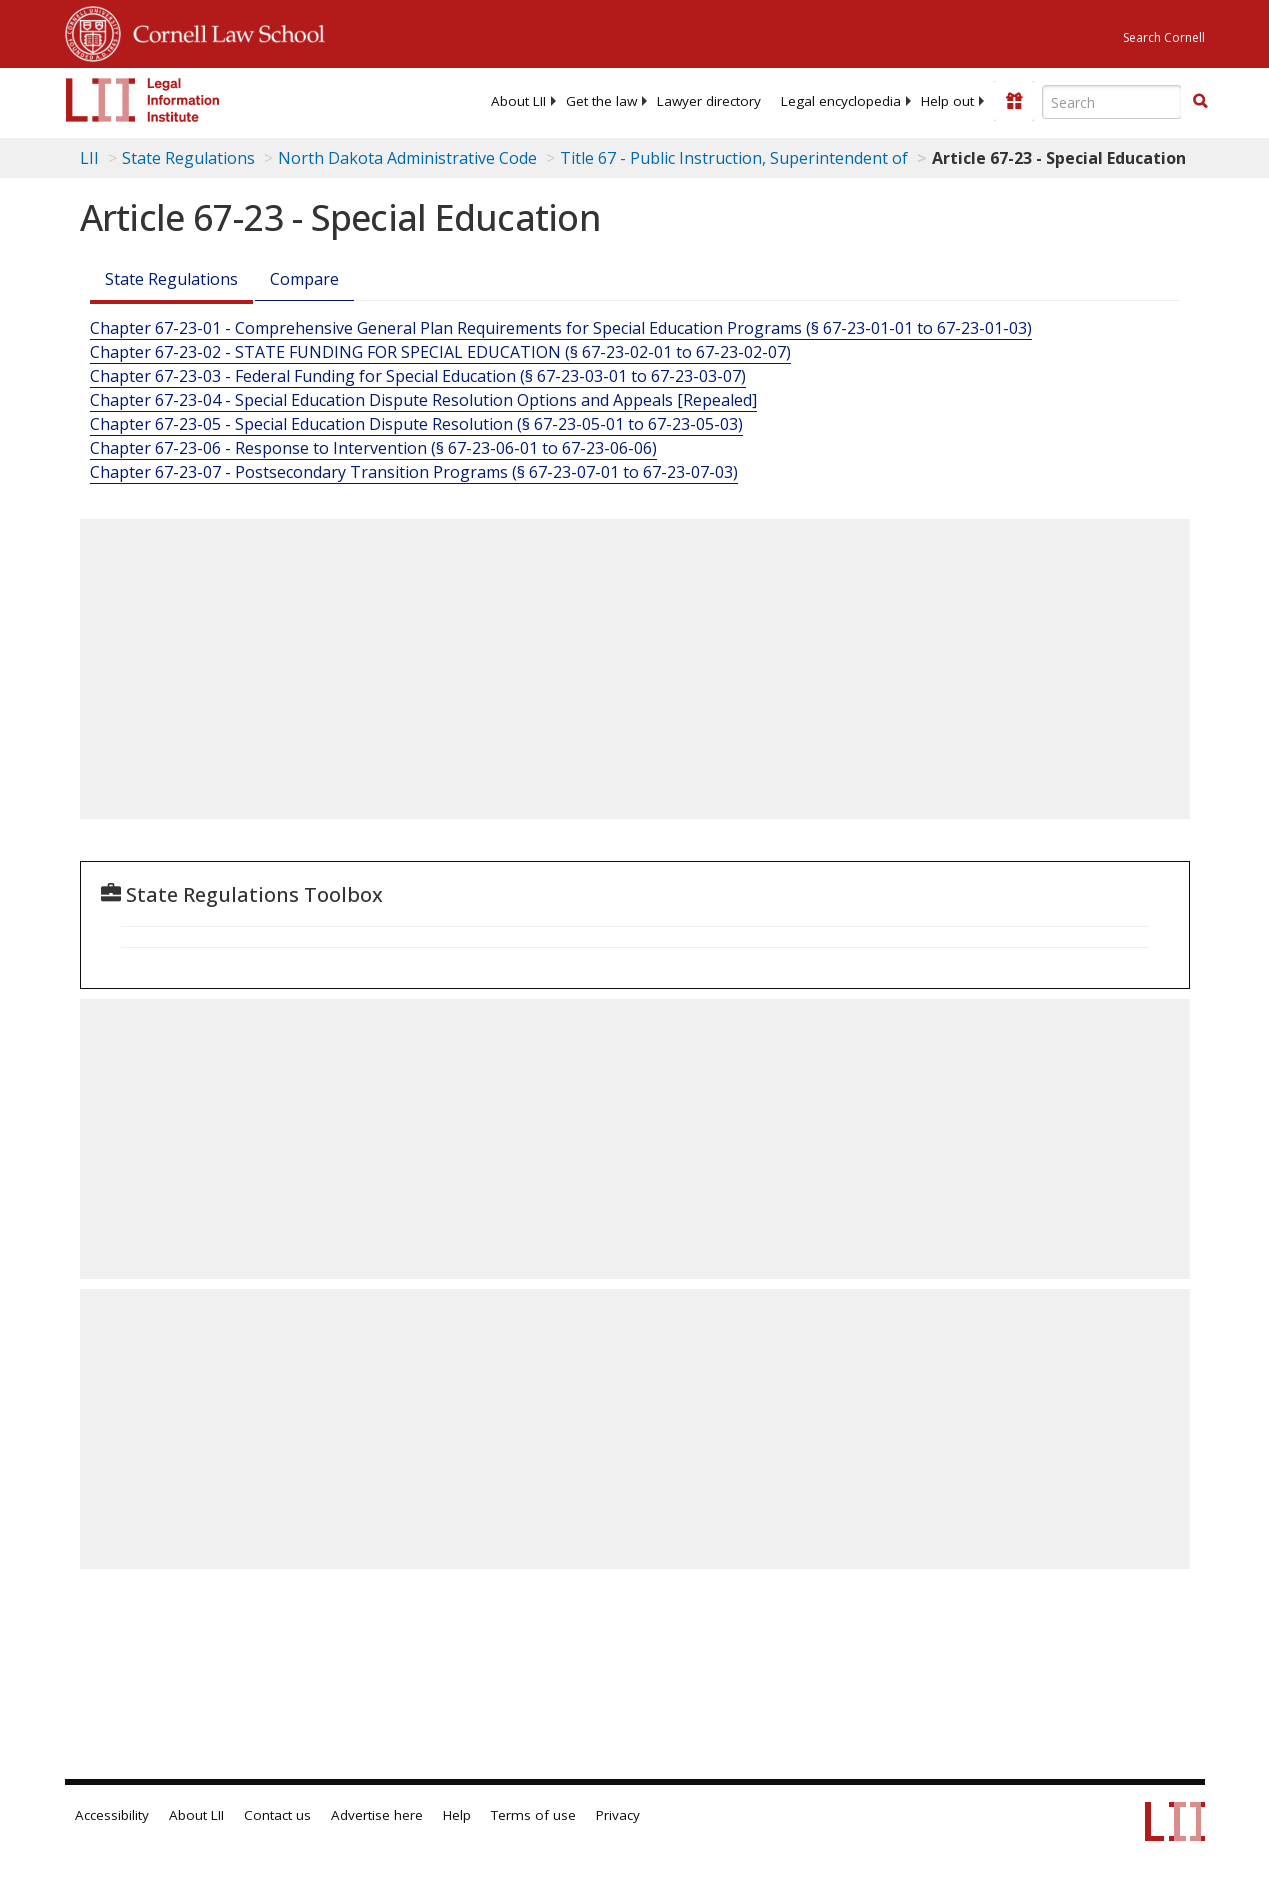 The width and height of the screenshot is (1269, 1877). What do you see at coordinates (601, 101) in the screenshot?
I see `Get the law` at bounding box center [601, 101].